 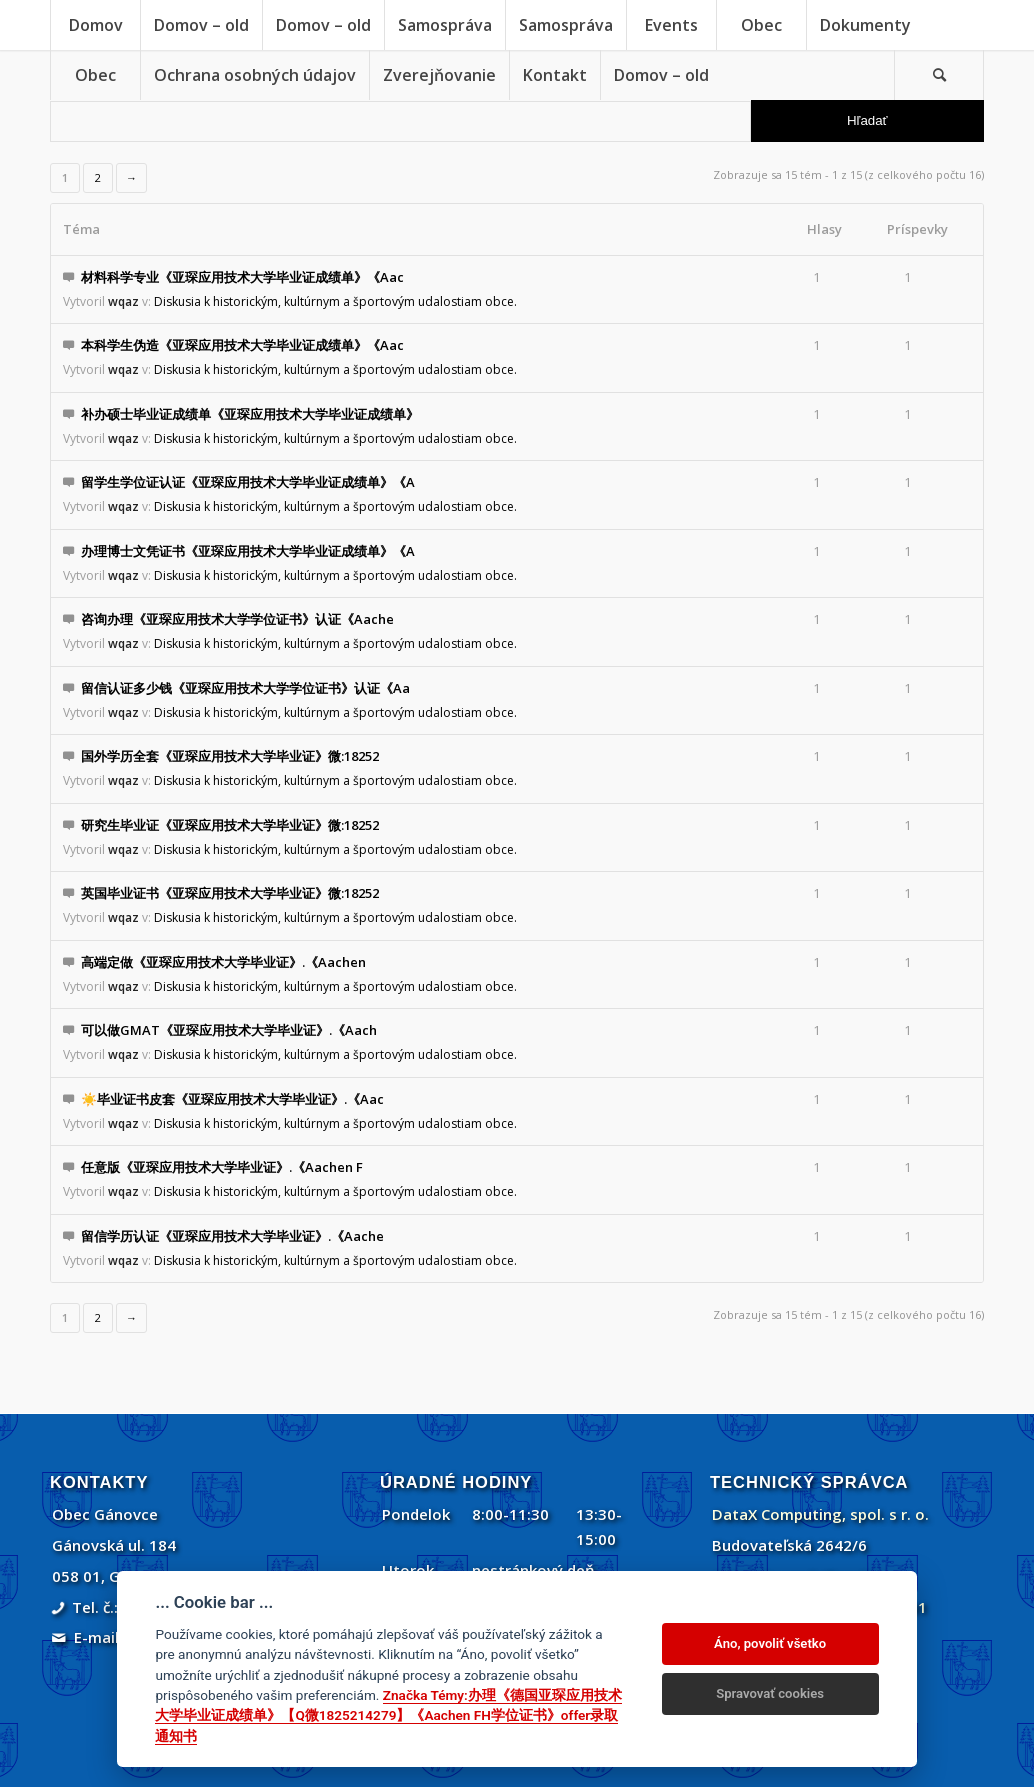 What do you see at coordinates (222, 1167) in the screenshot?
I see `任意版《亚琛应用技术大学毕业证》.《Aachen F` at bounding box center [222, 1167].